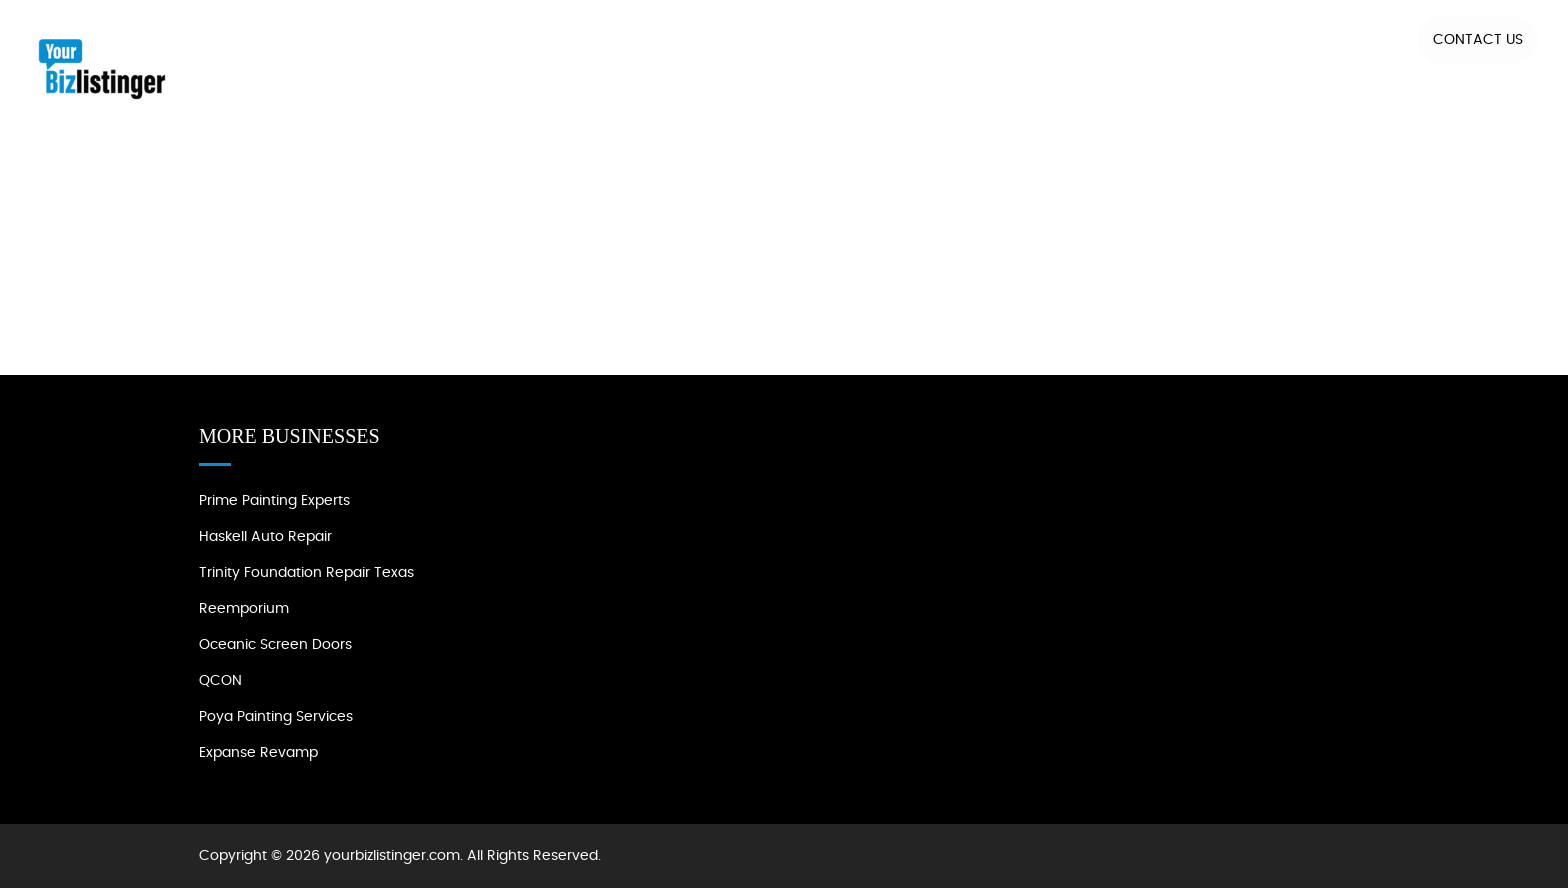 The width and height of the screenshot is (1568, 888). I want to click on Reemporium, so click(244, 609).